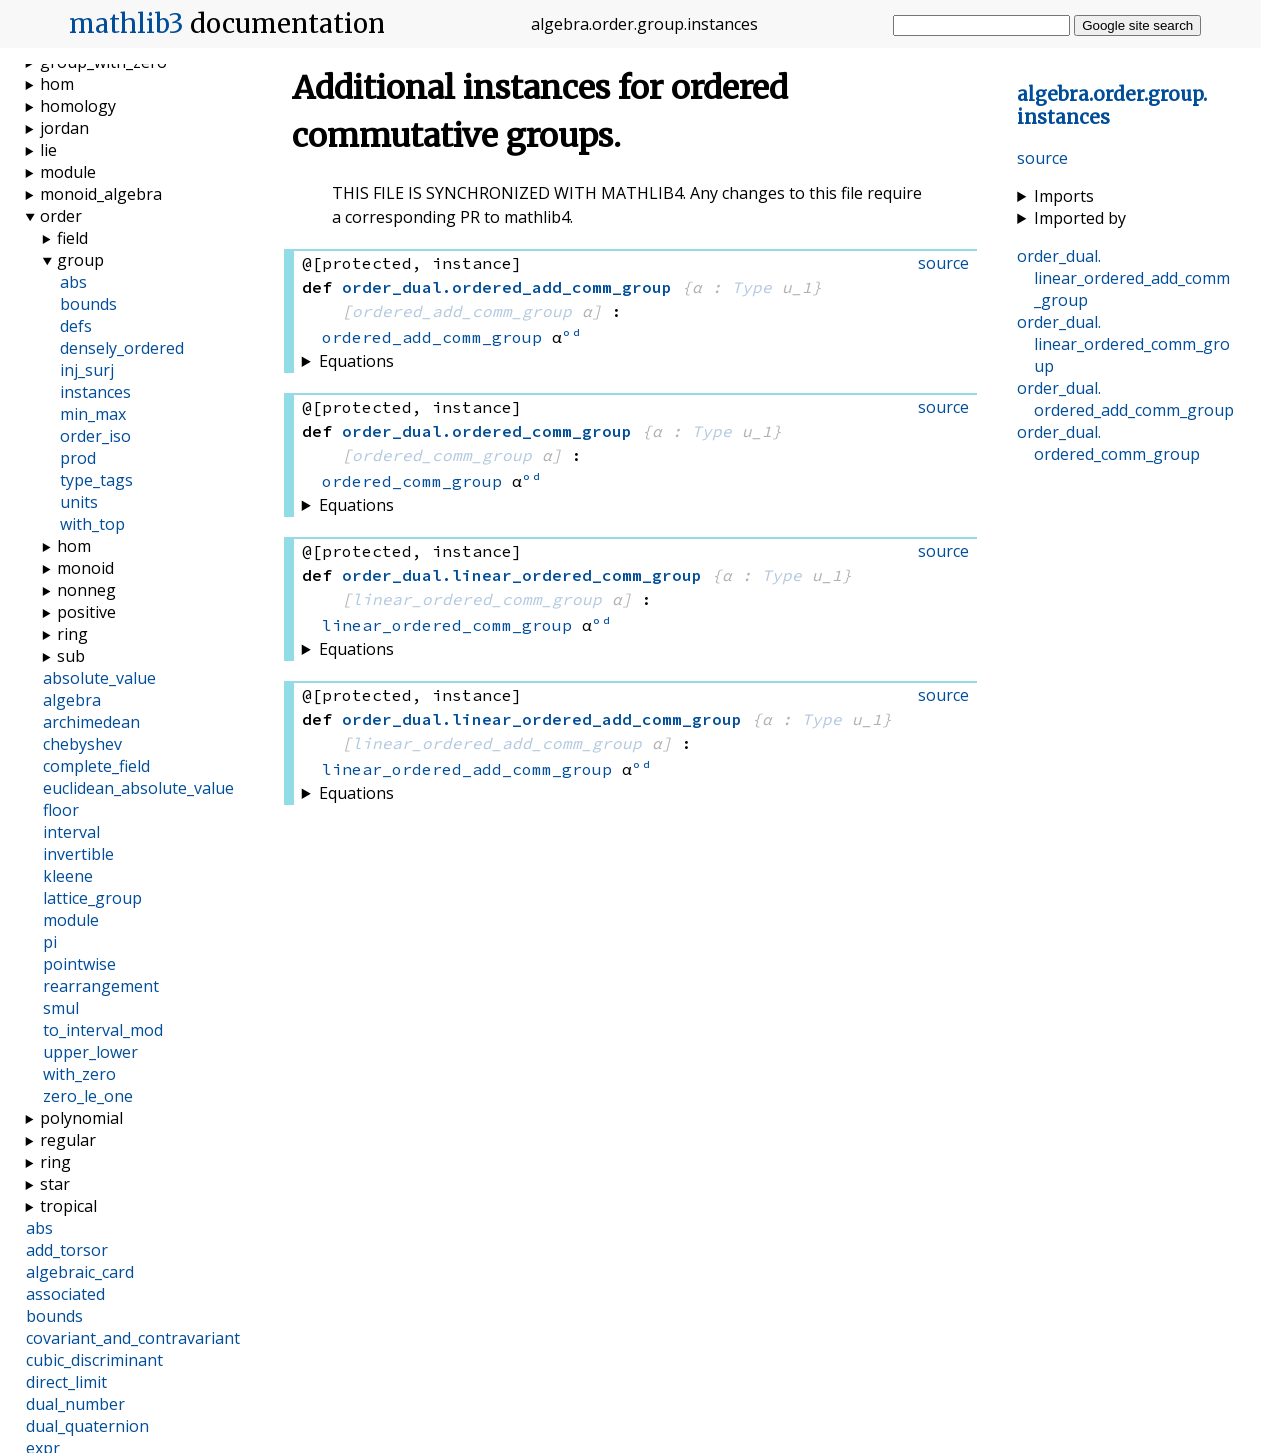  What do you see at coordinates (88, 304) in the screenshot?
I see `bounds` at bounding box center [88, 304].